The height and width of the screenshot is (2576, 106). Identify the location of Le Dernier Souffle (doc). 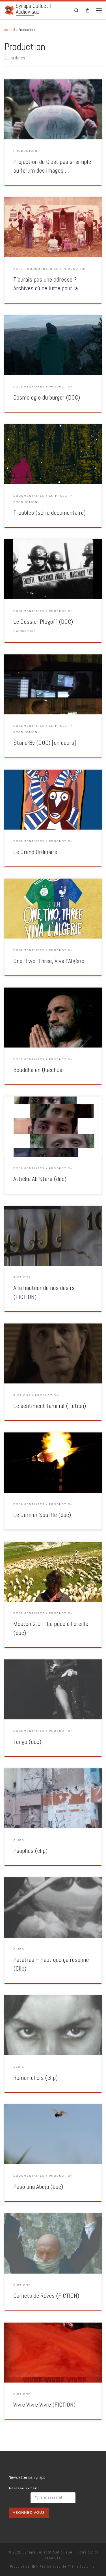
(42, 1515).